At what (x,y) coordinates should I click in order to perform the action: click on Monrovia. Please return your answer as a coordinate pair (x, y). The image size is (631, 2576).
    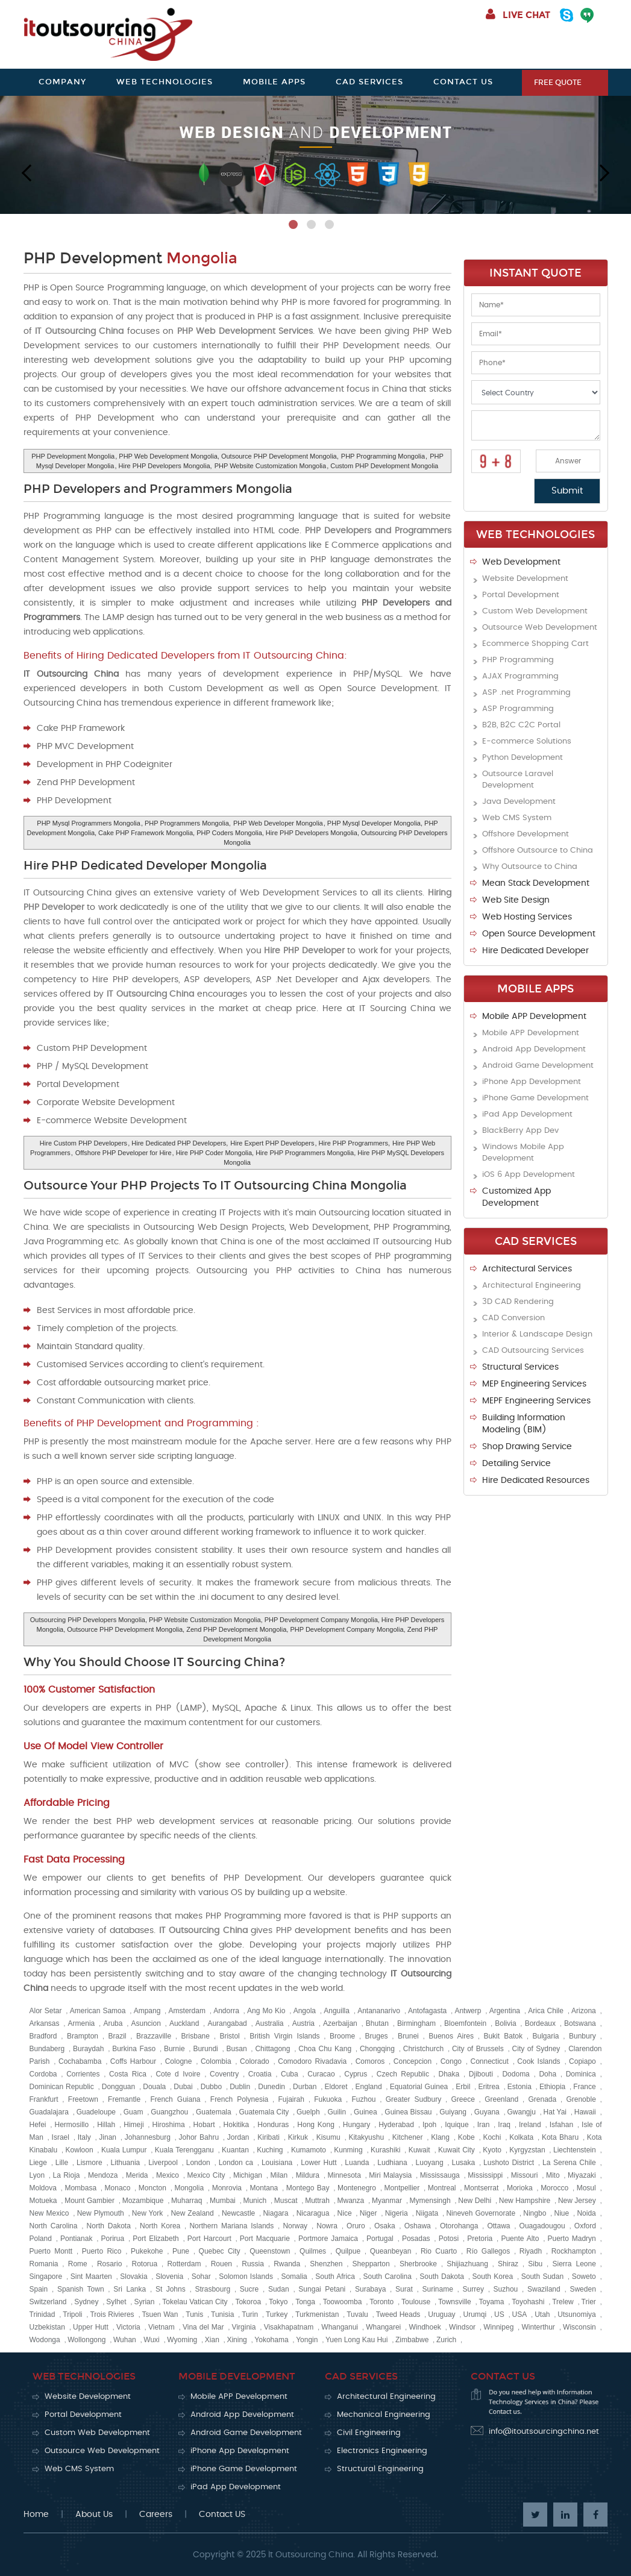
    Looking at the image, I should click on (227, 2188).